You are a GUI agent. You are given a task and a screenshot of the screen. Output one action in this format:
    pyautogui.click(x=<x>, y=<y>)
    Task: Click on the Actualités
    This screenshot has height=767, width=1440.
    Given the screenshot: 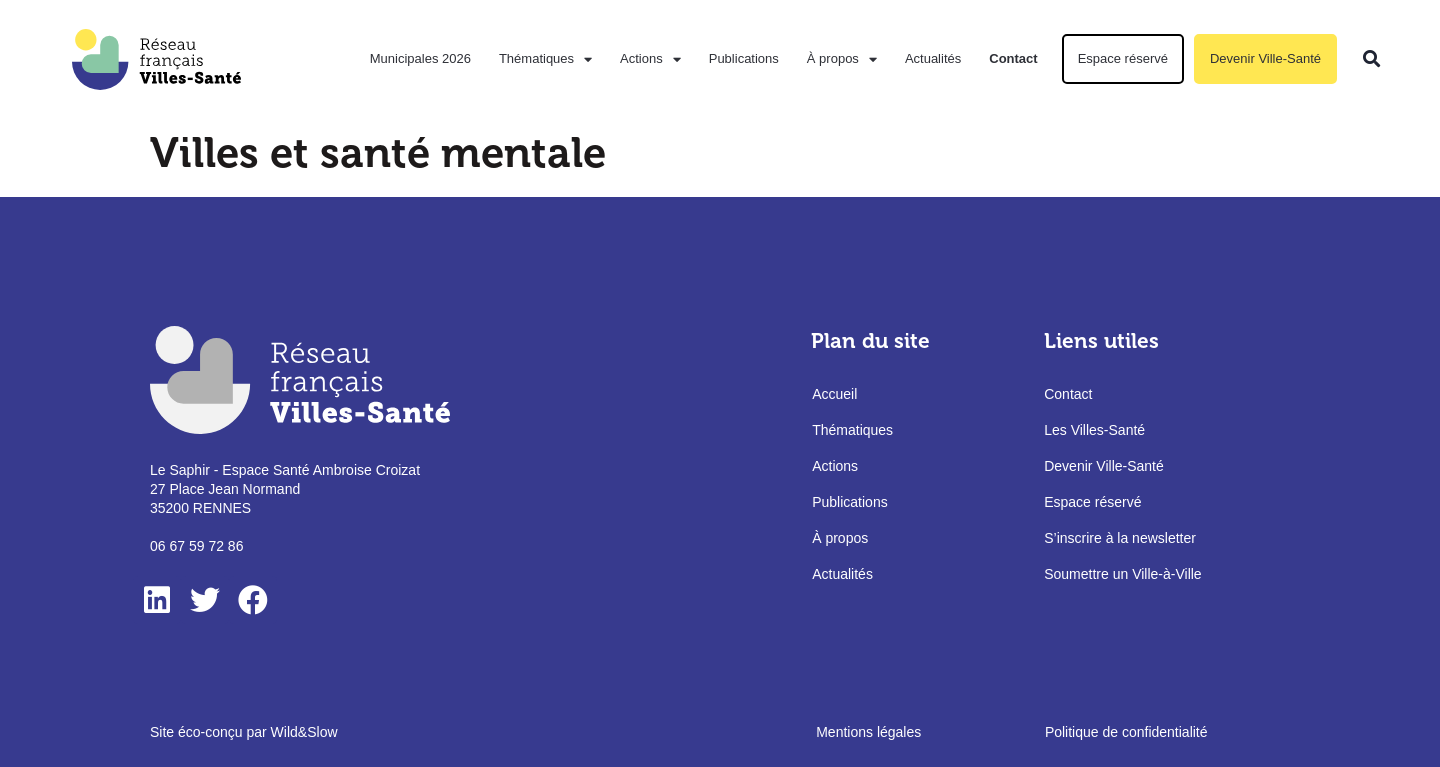 What is the action you would take?
    pyautogui.click(x=933, y=58)
    